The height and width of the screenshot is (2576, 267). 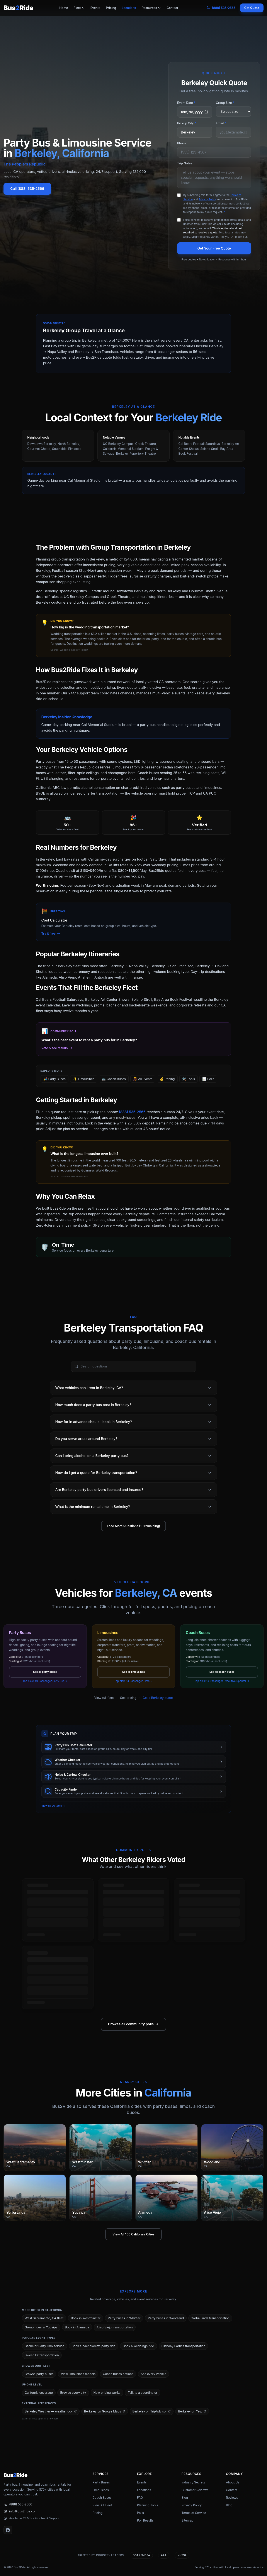 I want to click on How pricing works, so click(x=107, y=2395).